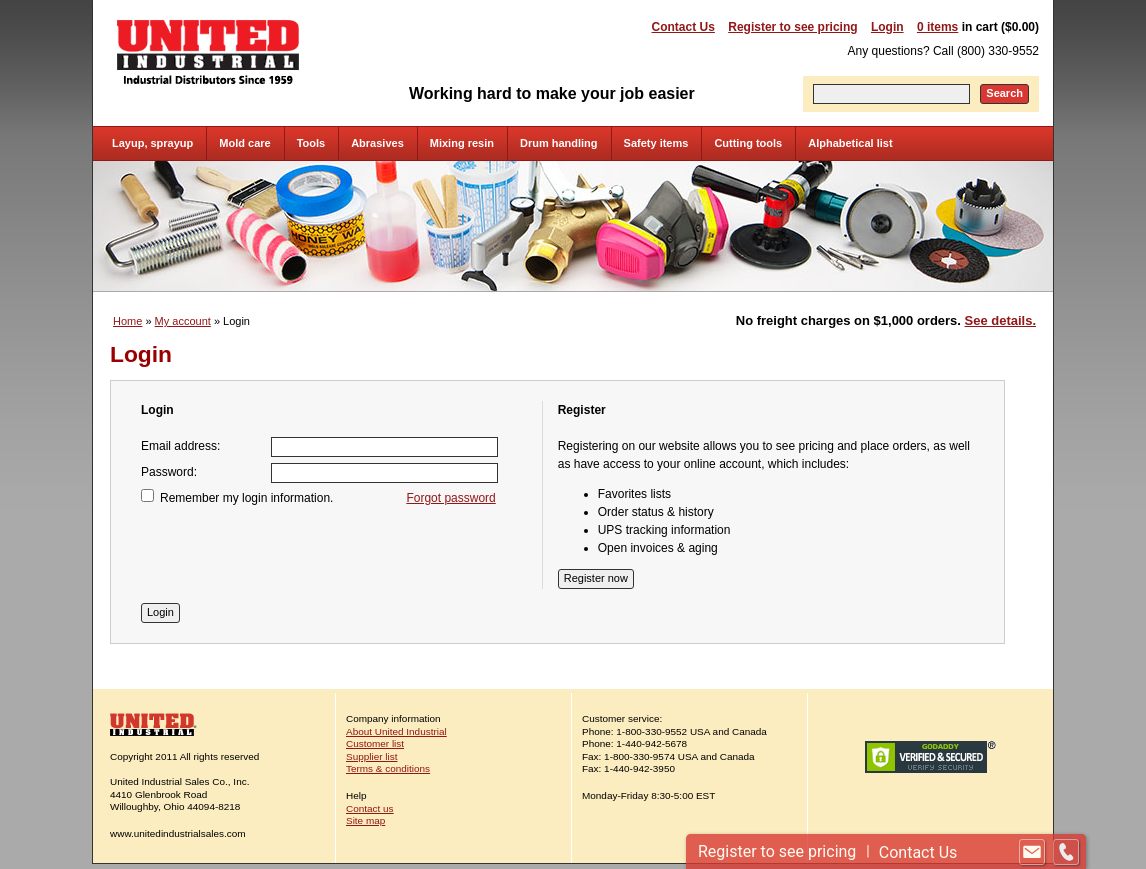 The height and width of the screenshot is (869, 1146). What do you see at coordinates (850, 143) in the screenshot?
I see `Alphabetical list` at bounding box center [850, 143].